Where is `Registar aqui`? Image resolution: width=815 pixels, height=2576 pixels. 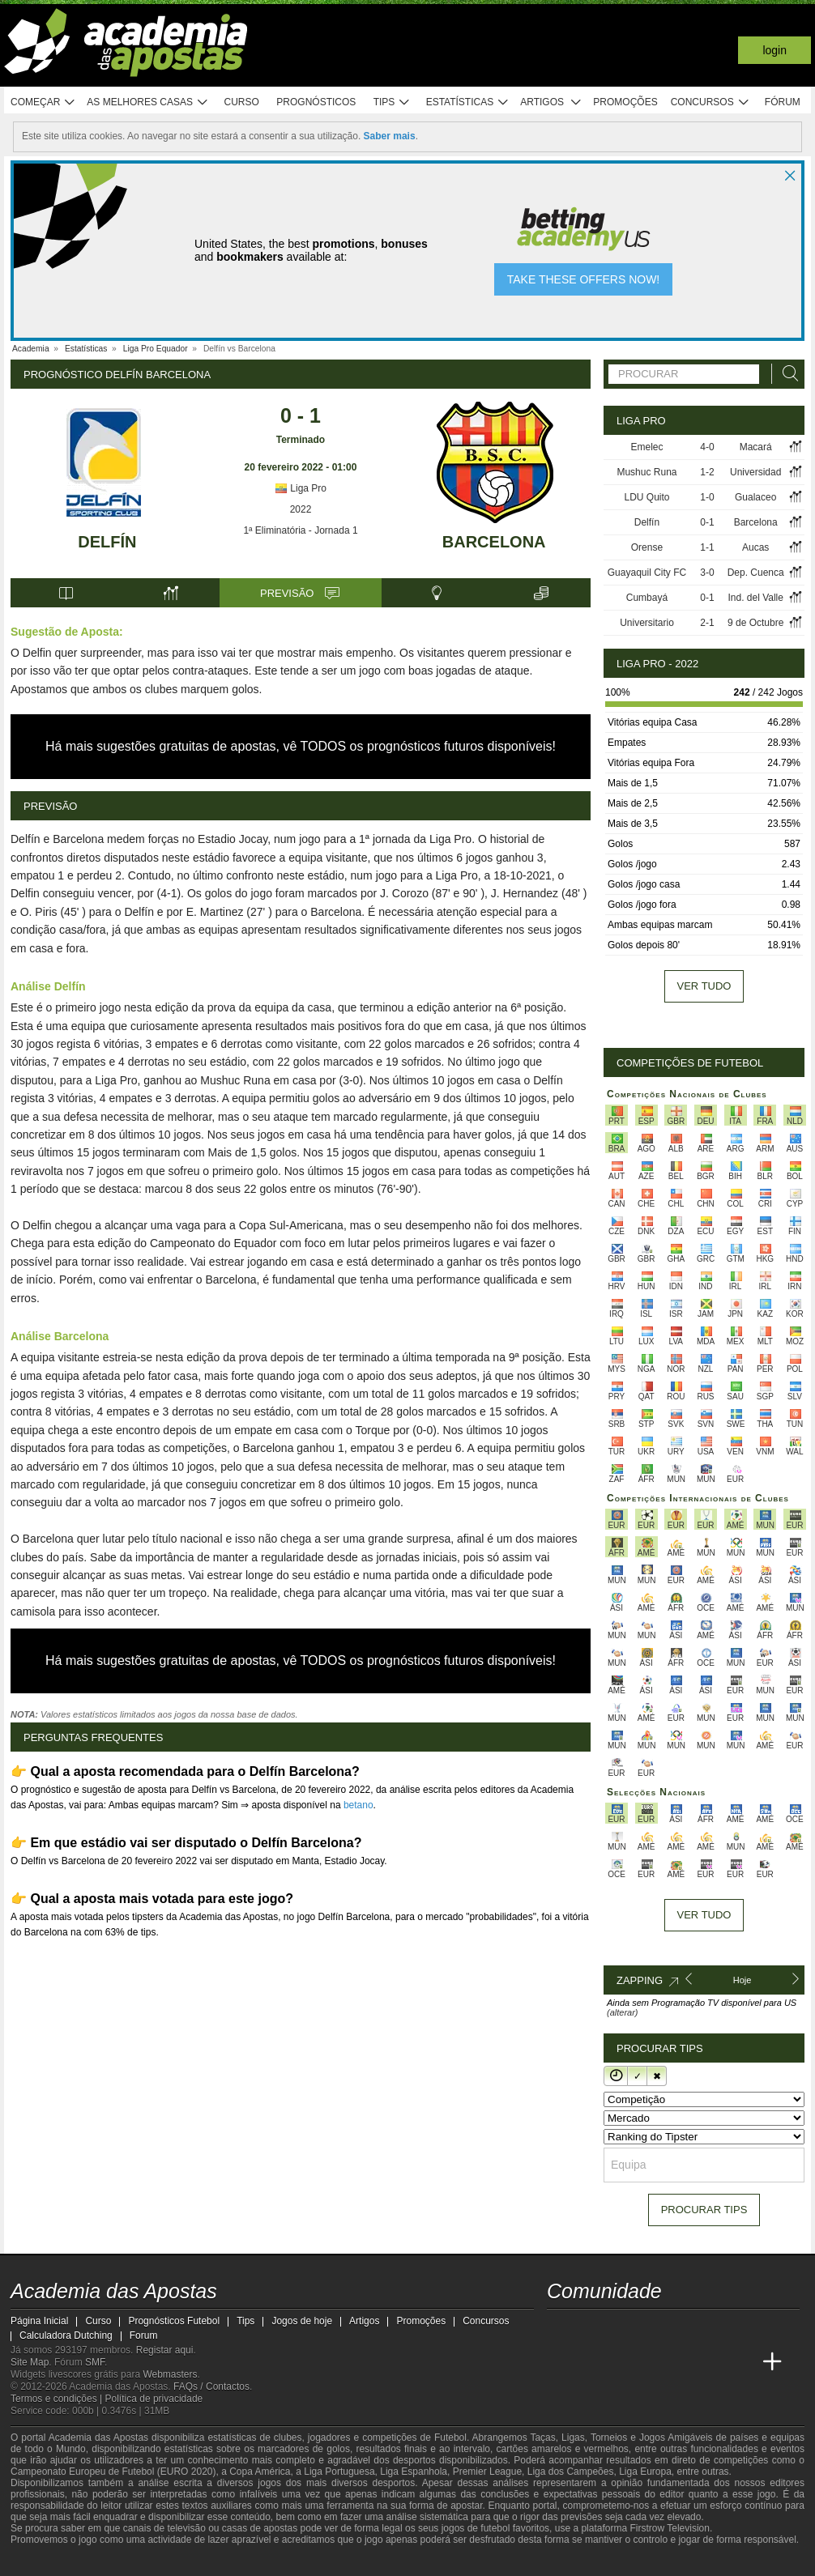 Registar aqui is located at coordinates (165, 2350).